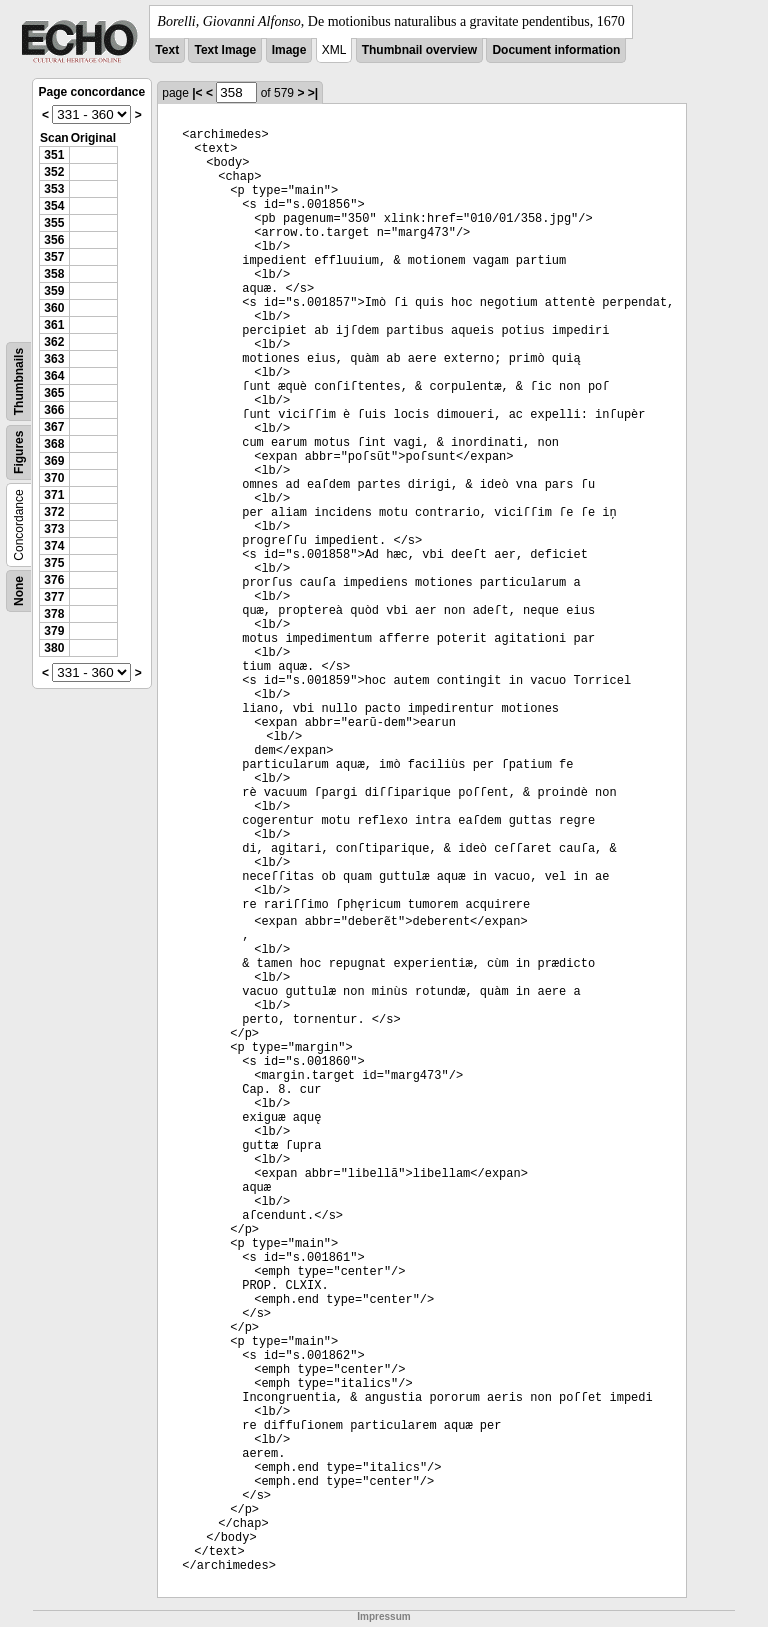 The width and height of the screenshot is (768, 1627). What do you see at coordinates (419, 50) in the screenshot?
I see `Thumbnail overview` at bounding box center [419, 50].